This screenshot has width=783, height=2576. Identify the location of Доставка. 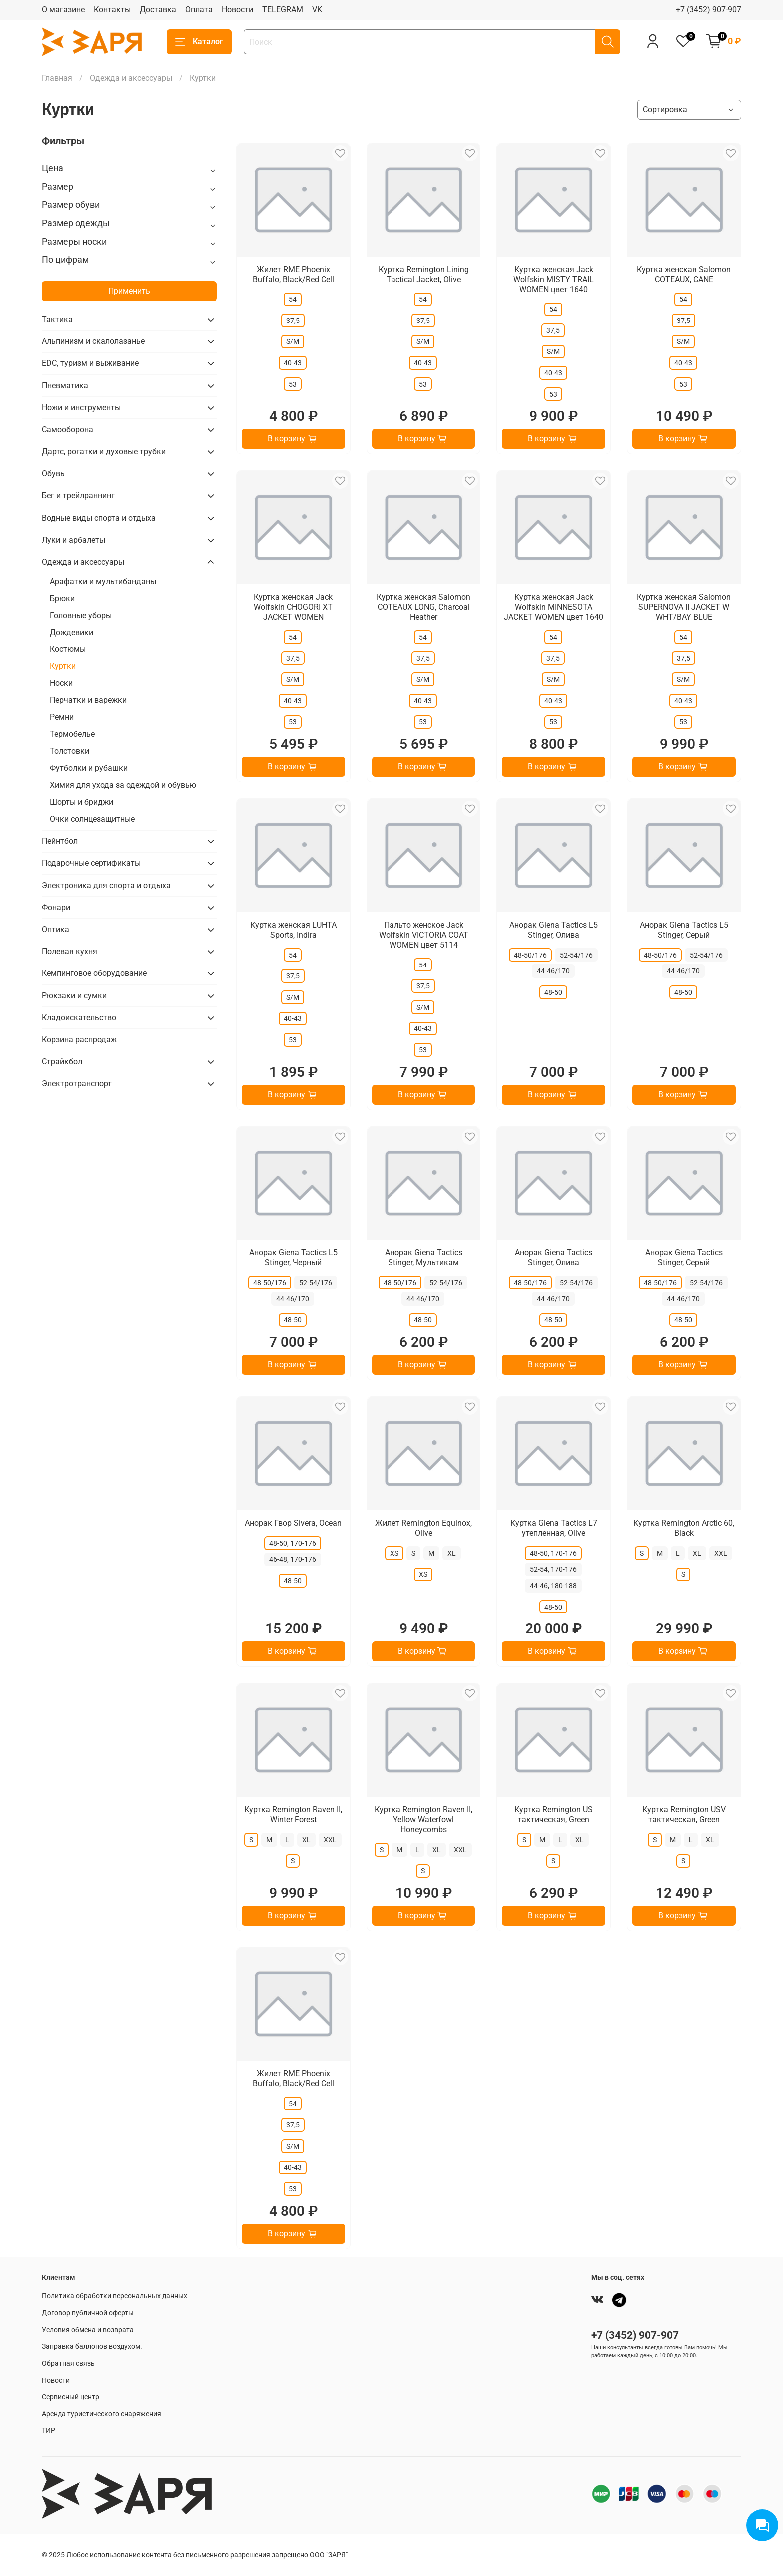
(158, 9).